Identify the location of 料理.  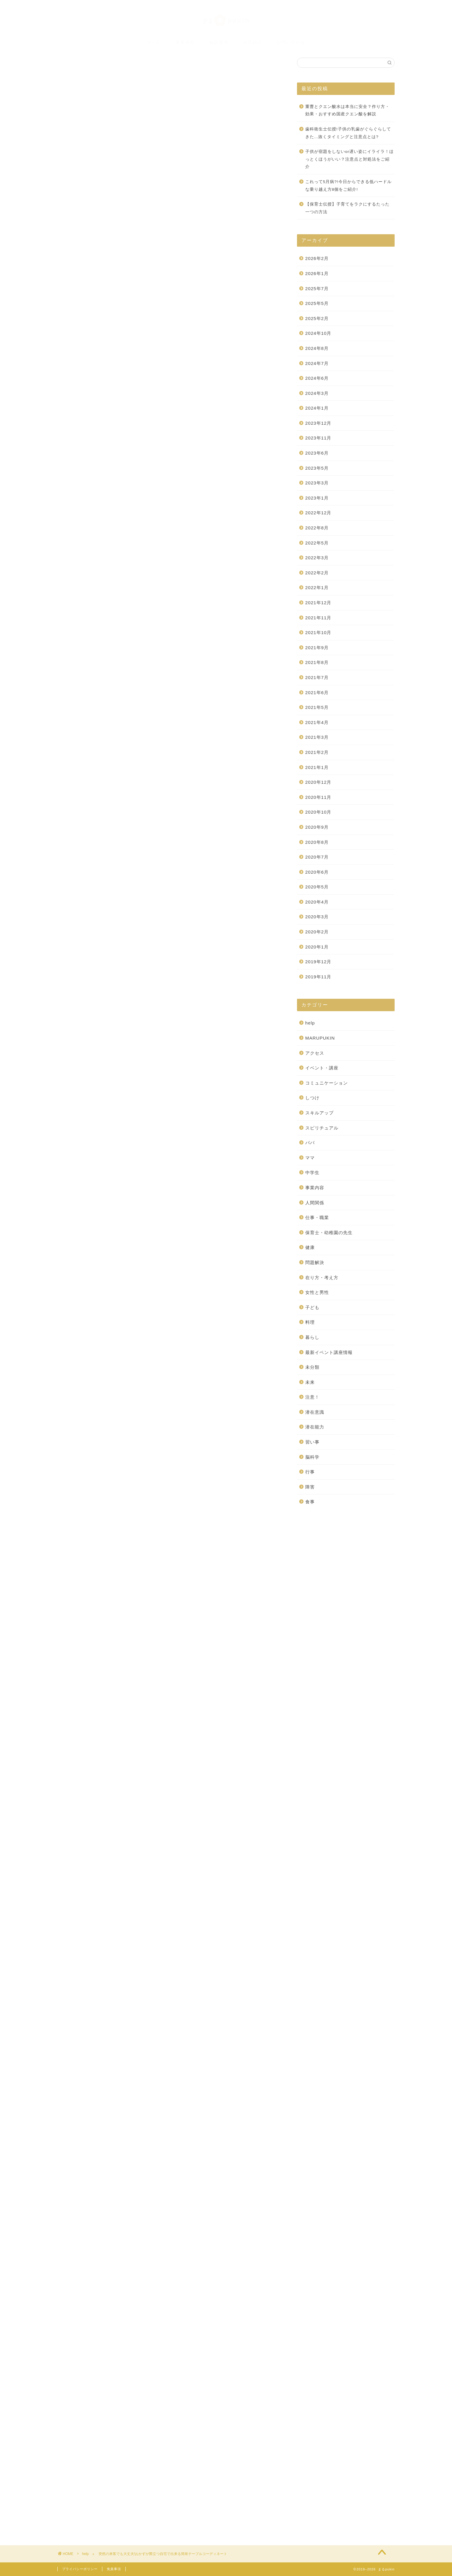
(310, 1322).